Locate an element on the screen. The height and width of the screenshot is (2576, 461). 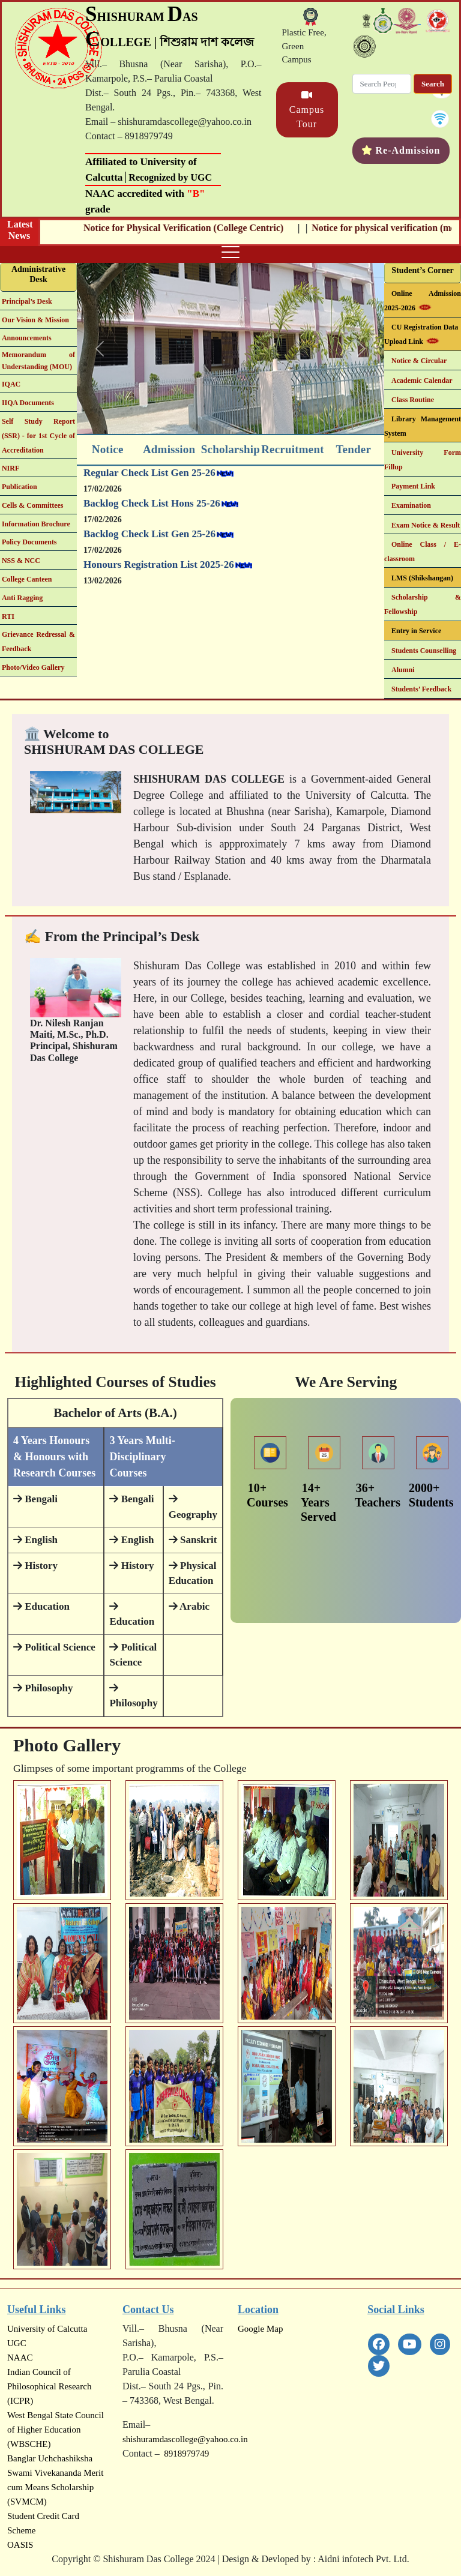
Class Routine is located at coordinates (412, 400).